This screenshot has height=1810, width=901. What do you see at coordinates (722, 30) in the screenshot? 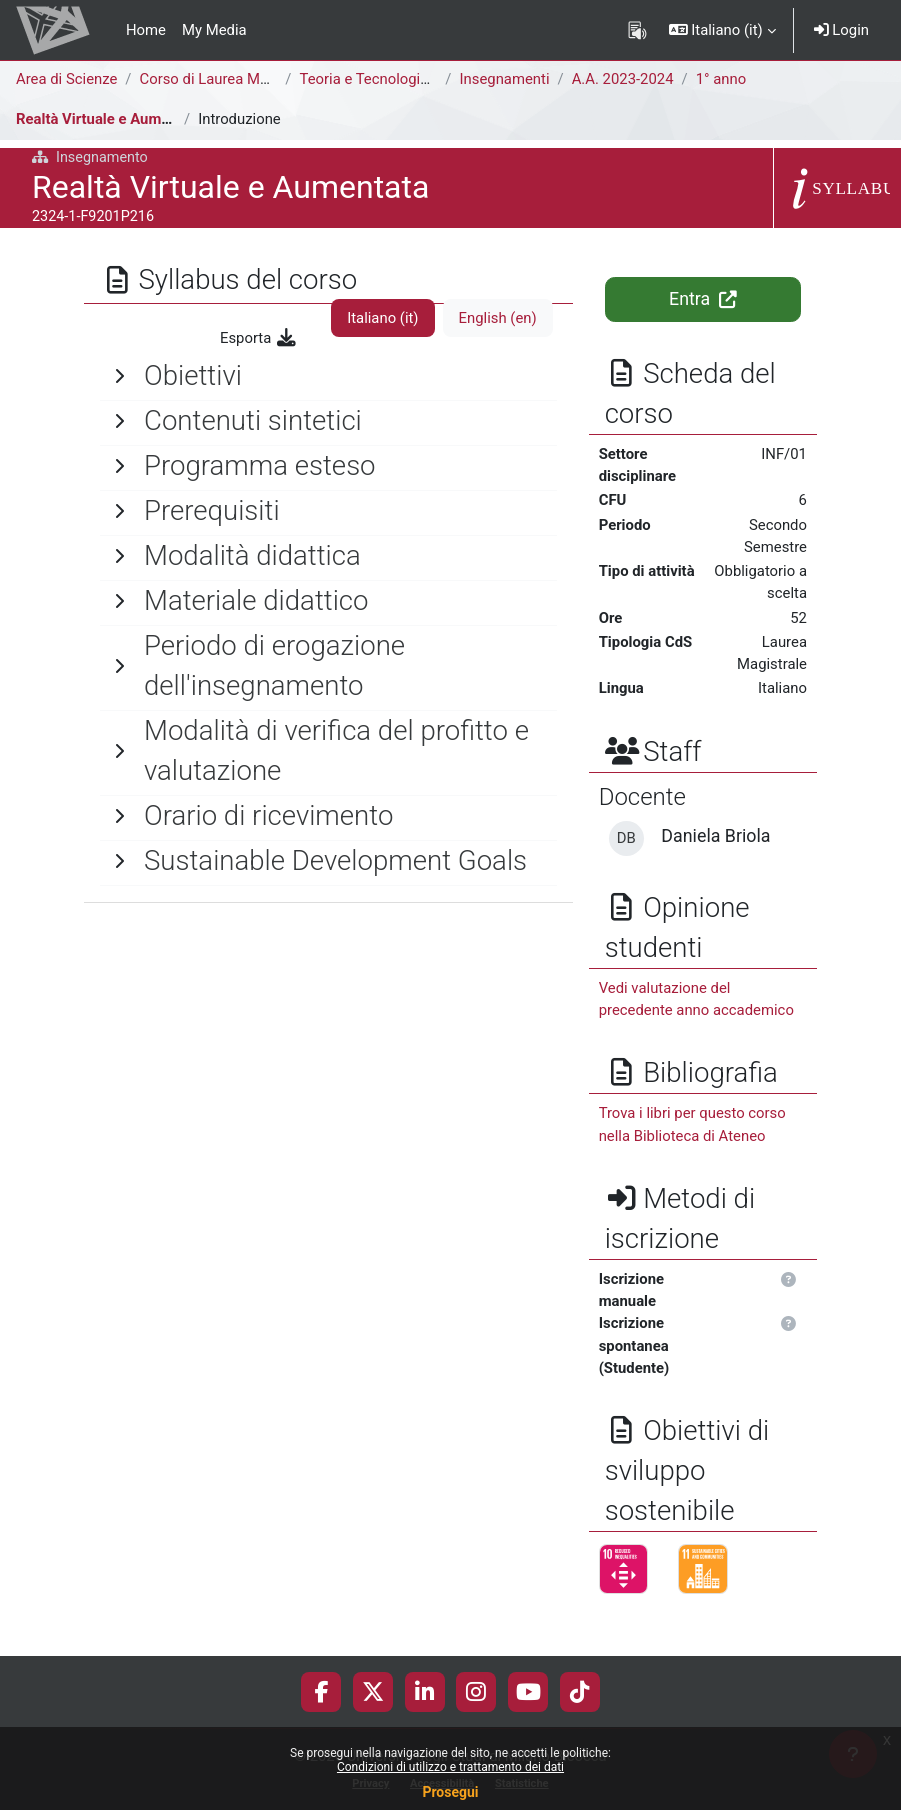
I see `[button]` at bounding box center [722, 30].